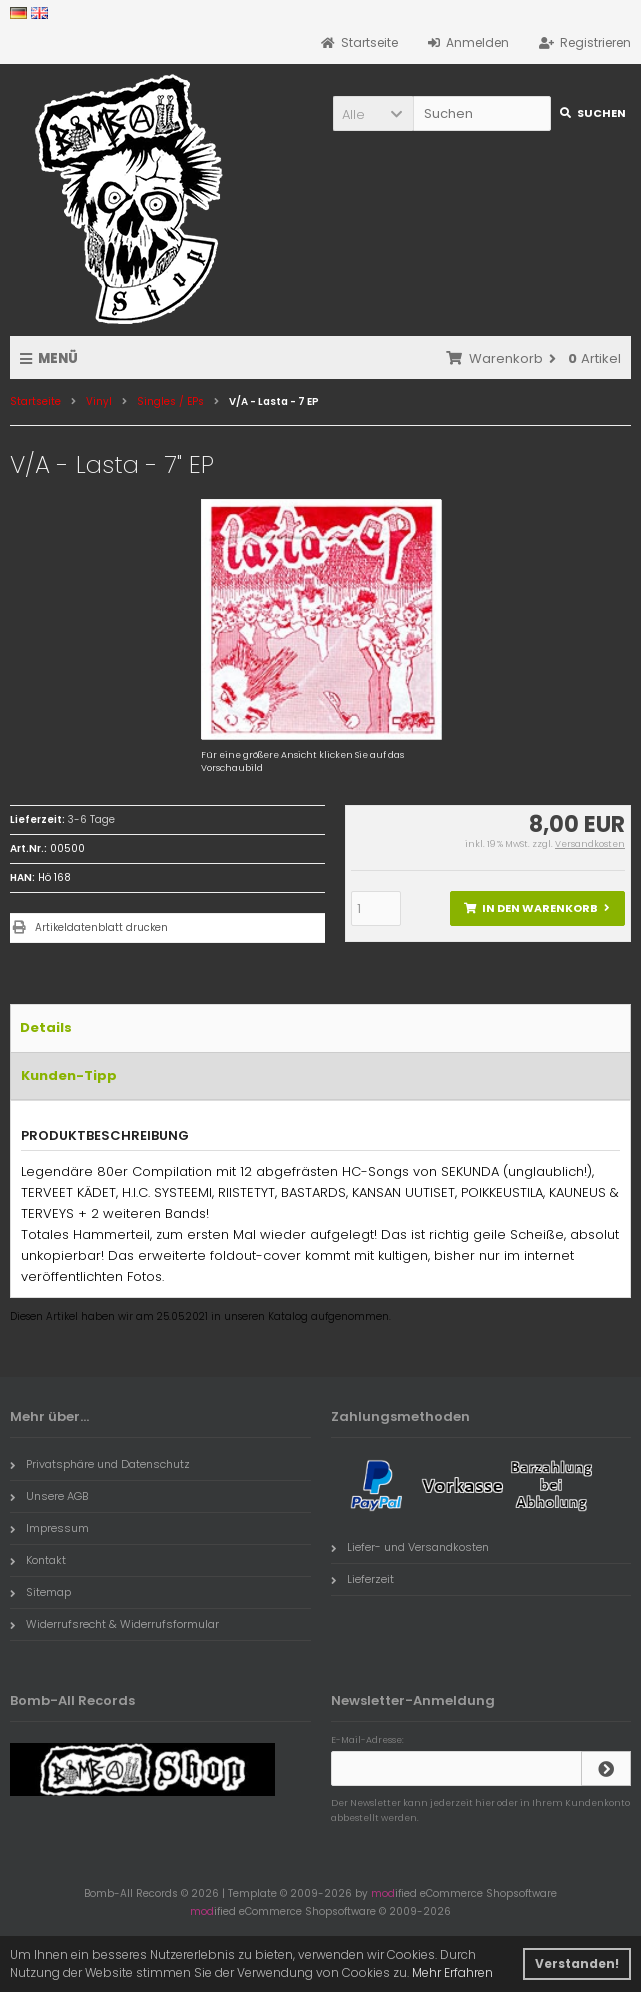 Image resolution: width=641 pixels, height=1992 pixels. What do you see at coordinates (100, 1464) in the screenshot?
I see `Privatsphäre und Datenschutz` at bounding box center [100, 1464].